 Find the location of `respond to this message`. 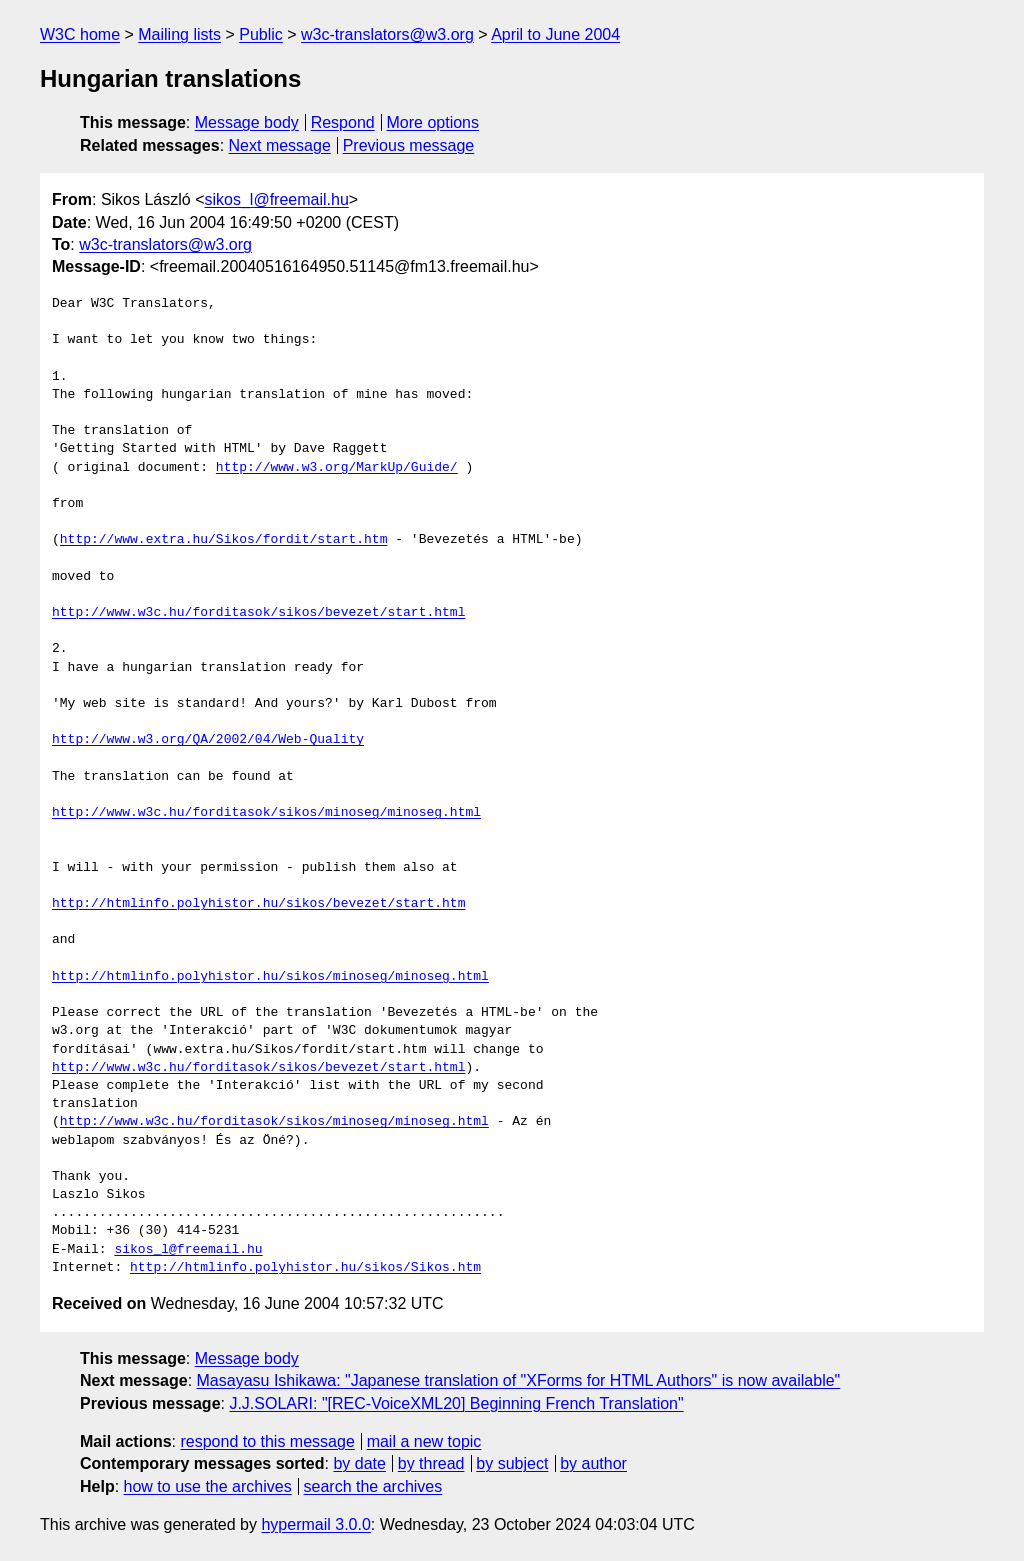

respond to this message is located at coordinates (267, 1441).